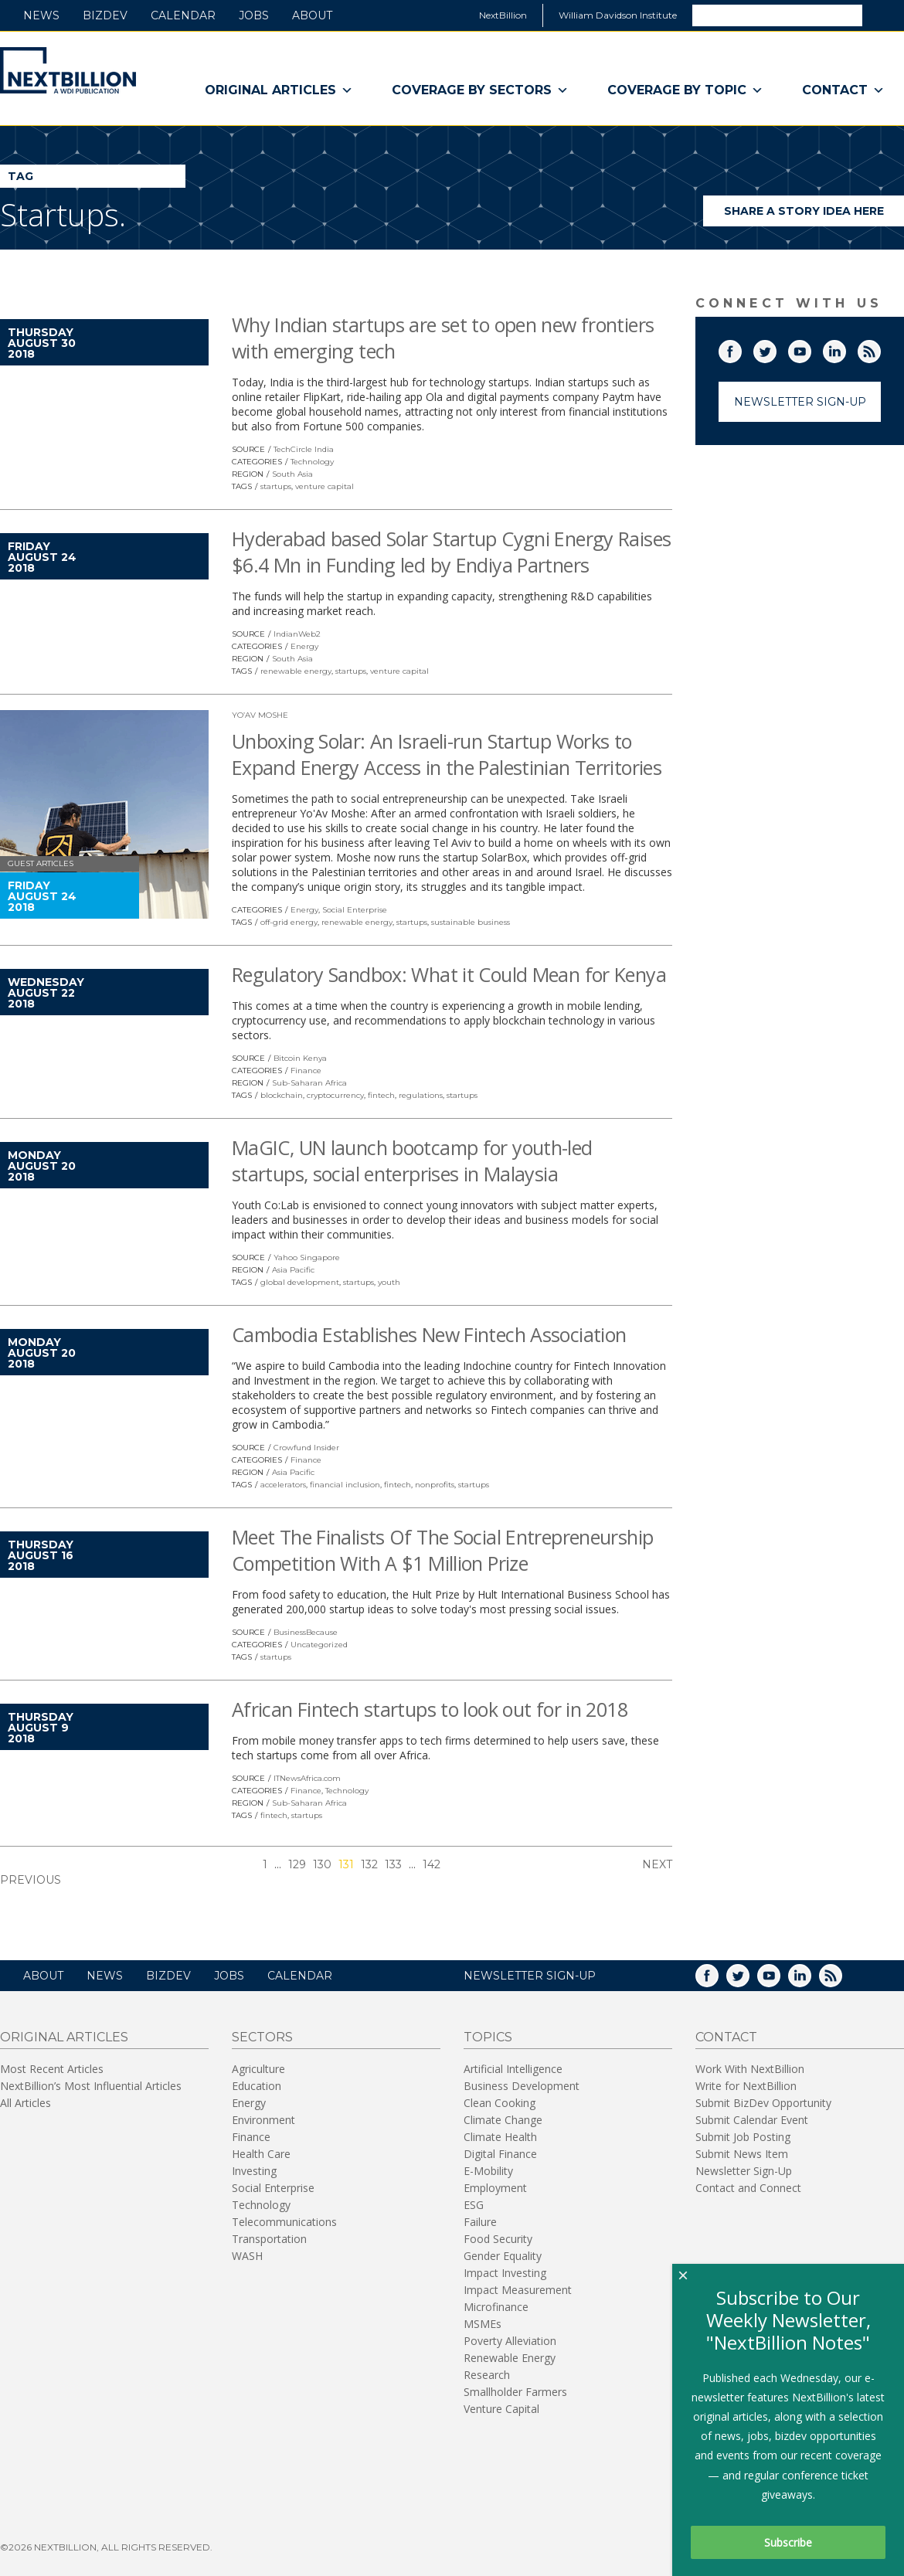 The image size is (904, 2576). Describe the element at coordinates (304, 646) in the screenshot. I see `Energy` at that location.